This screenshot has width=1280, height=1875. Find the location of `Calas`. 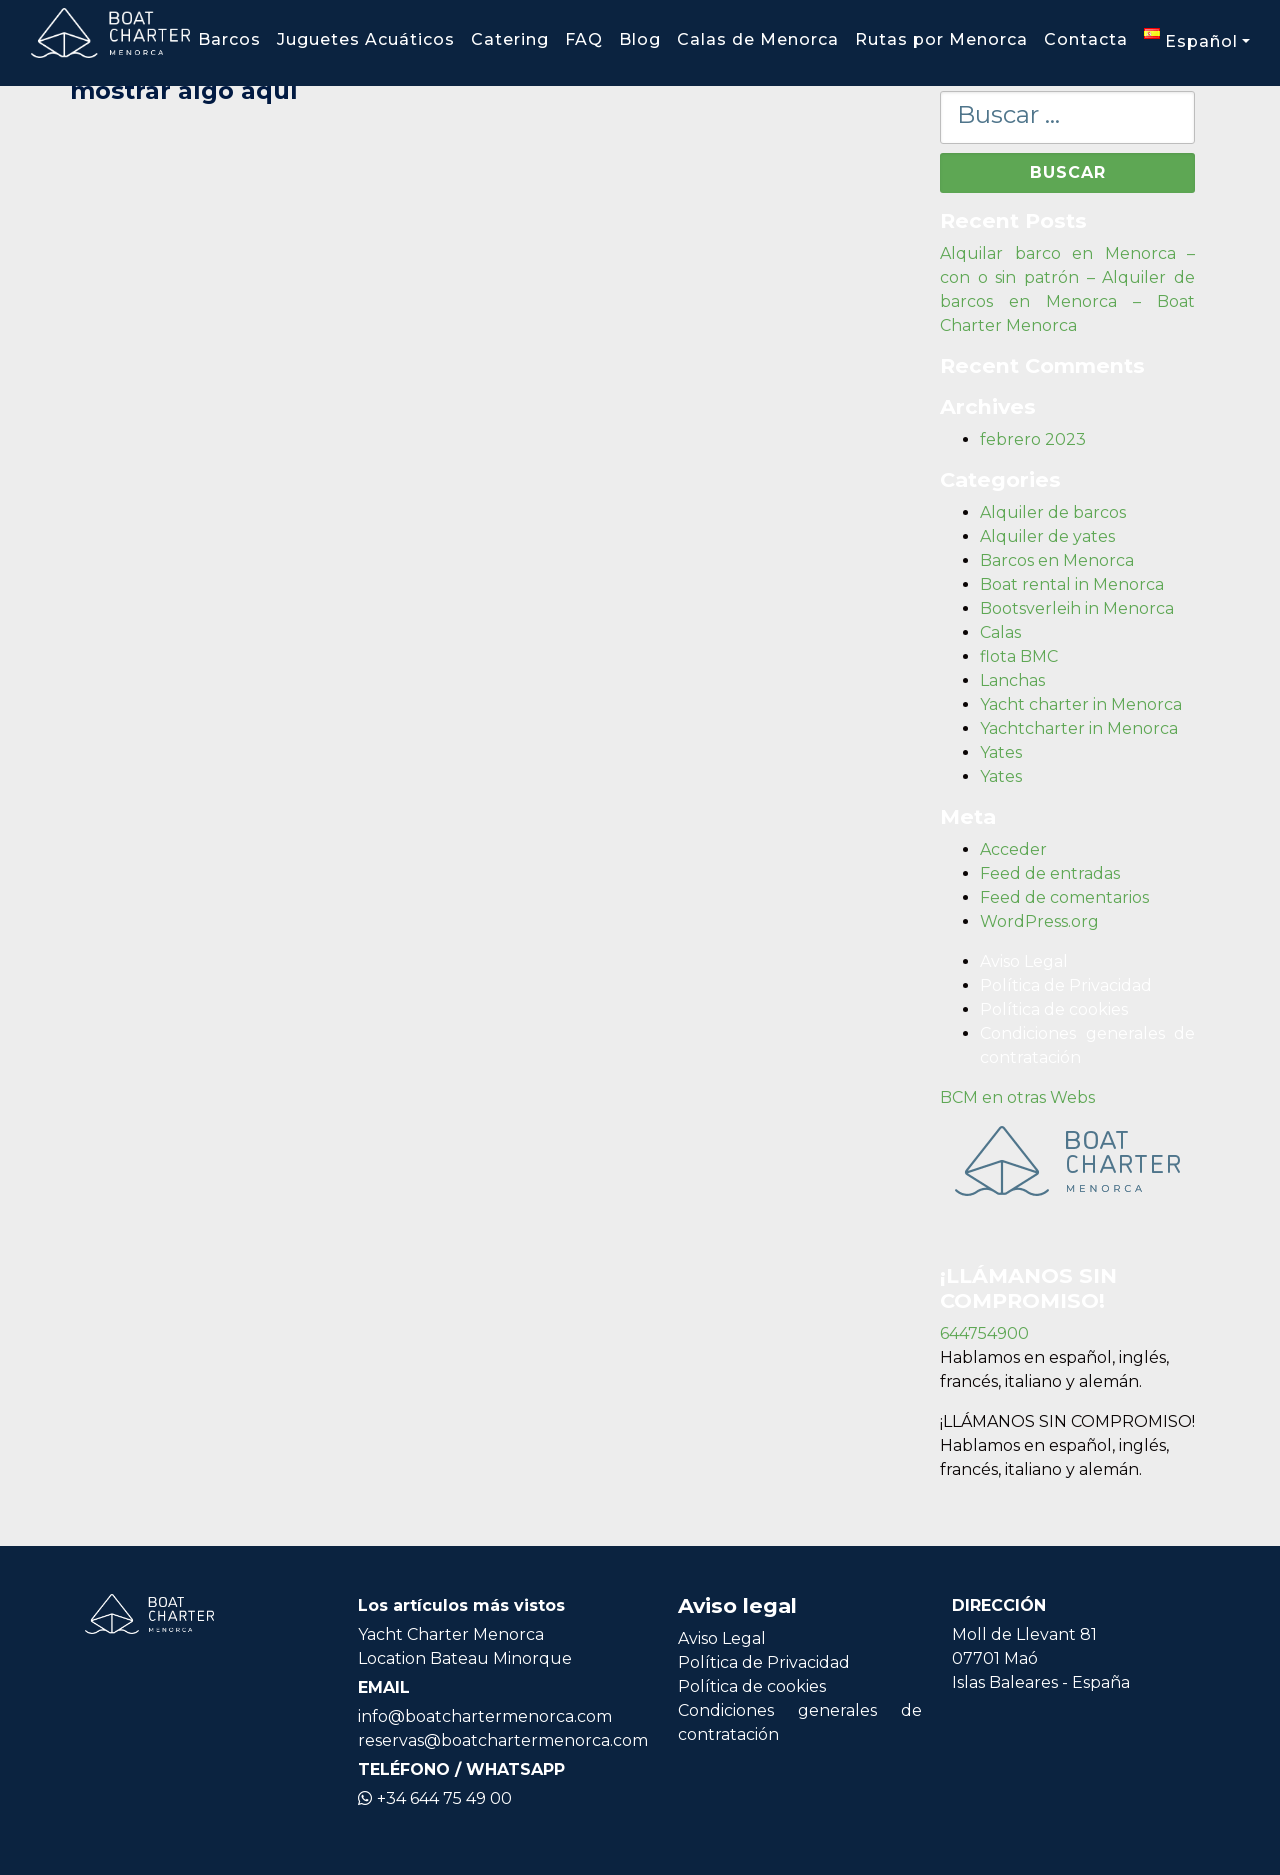

Calas is located at coordinates (1000, 632).